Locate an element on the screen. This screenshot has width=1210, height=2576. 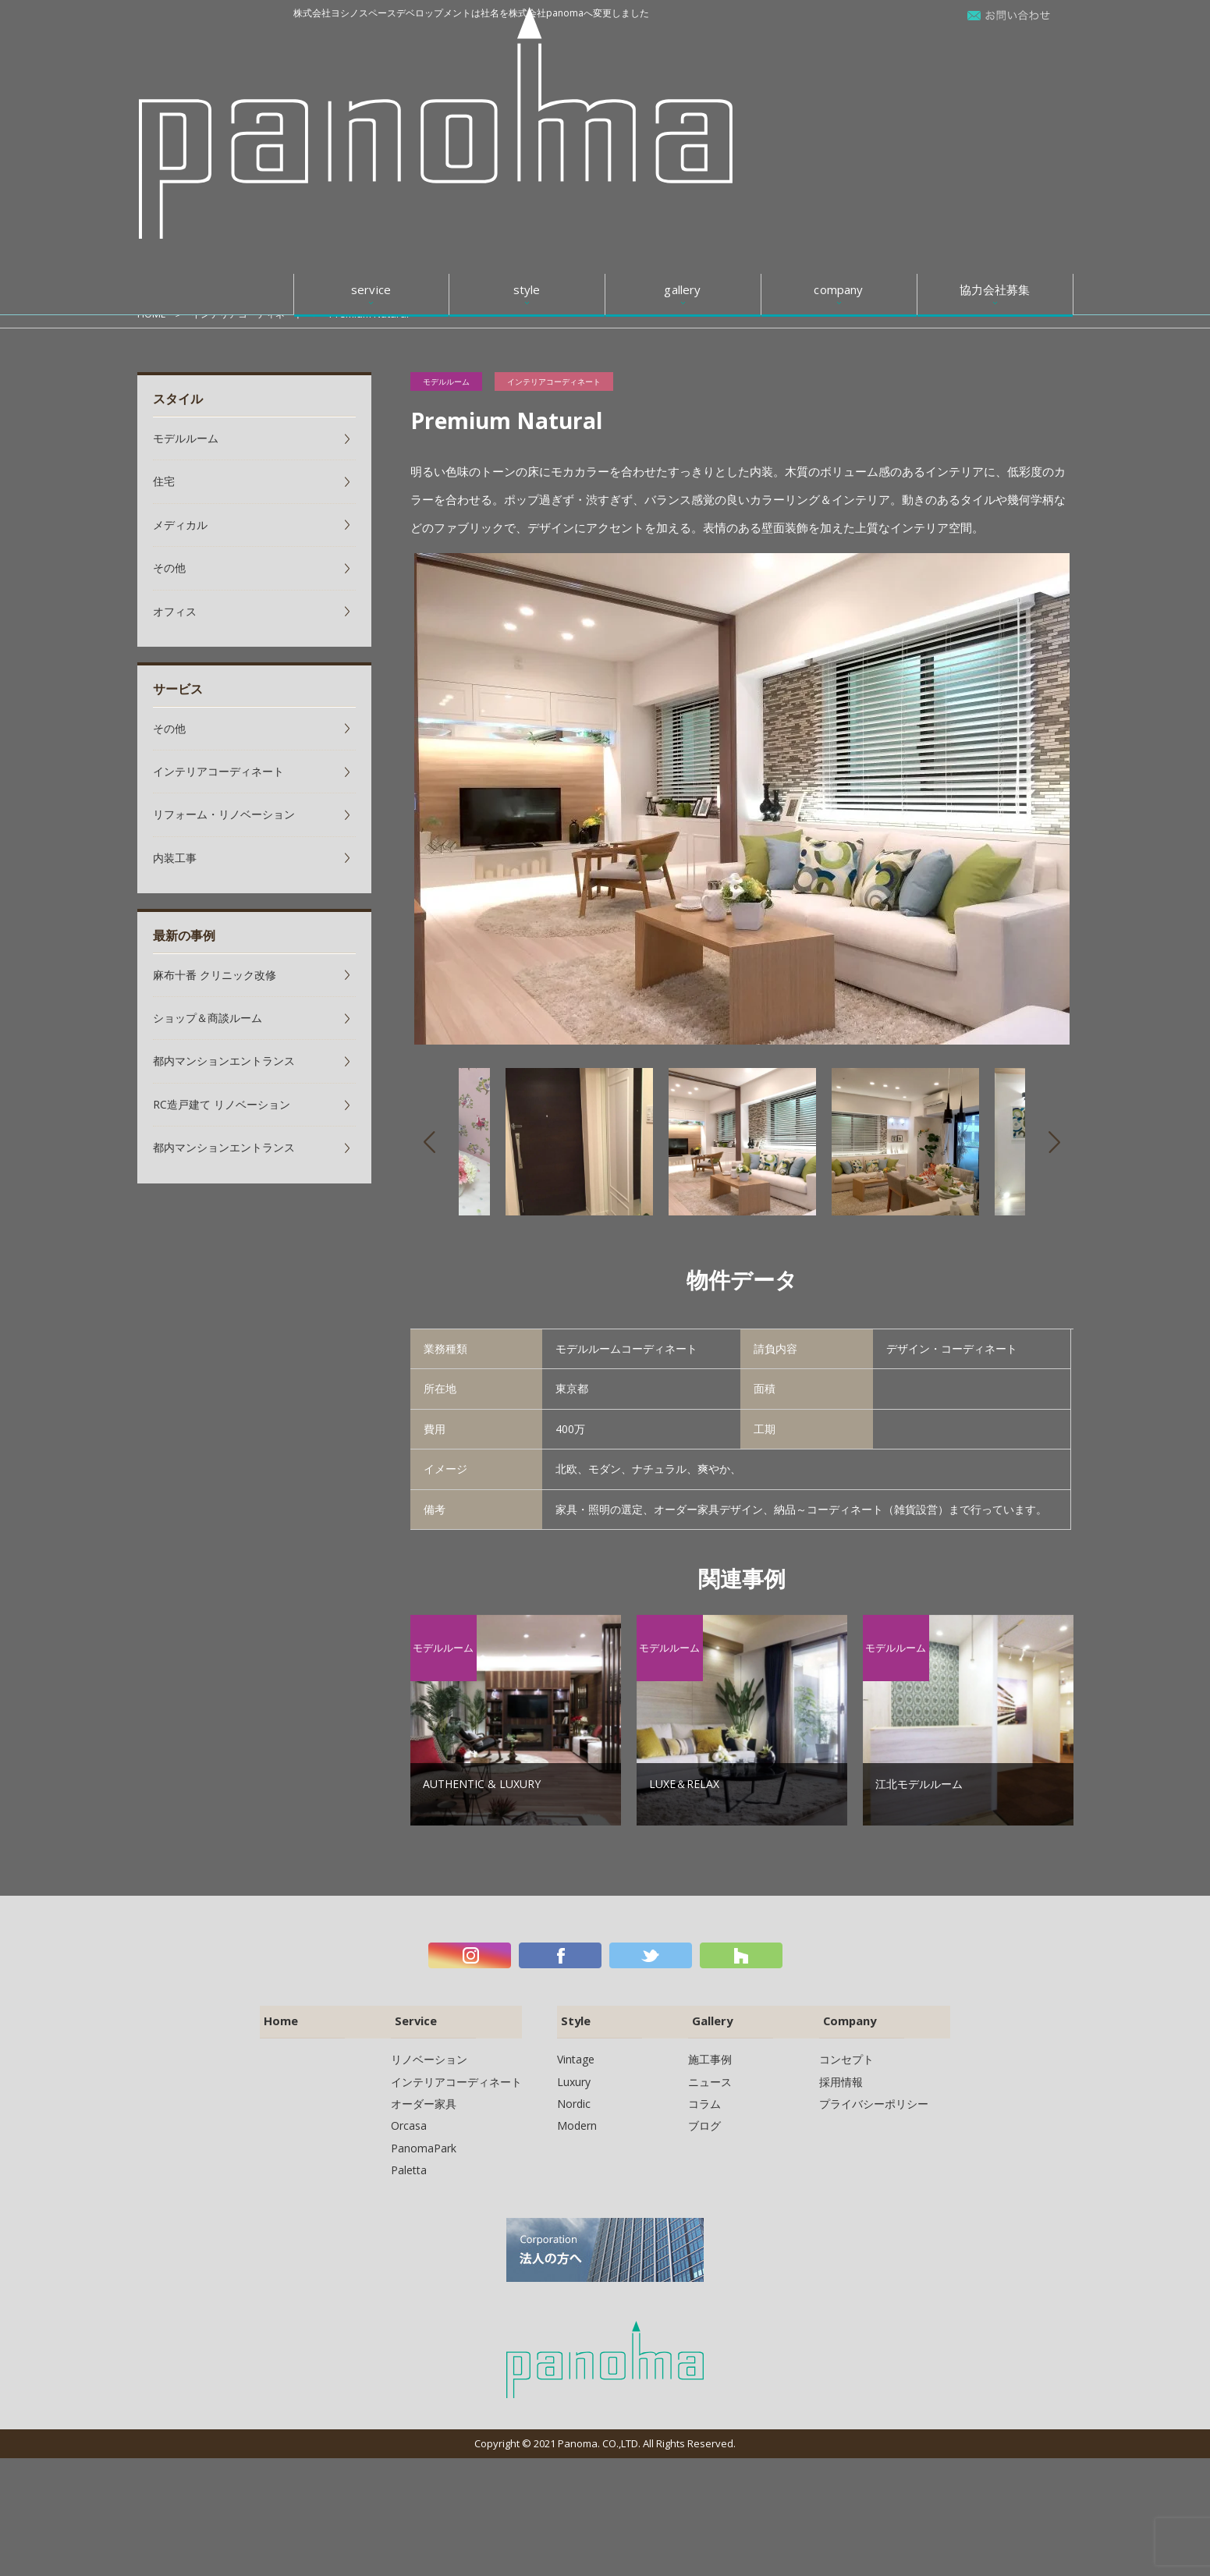
内装工事 is located at coordinates (175, 857).